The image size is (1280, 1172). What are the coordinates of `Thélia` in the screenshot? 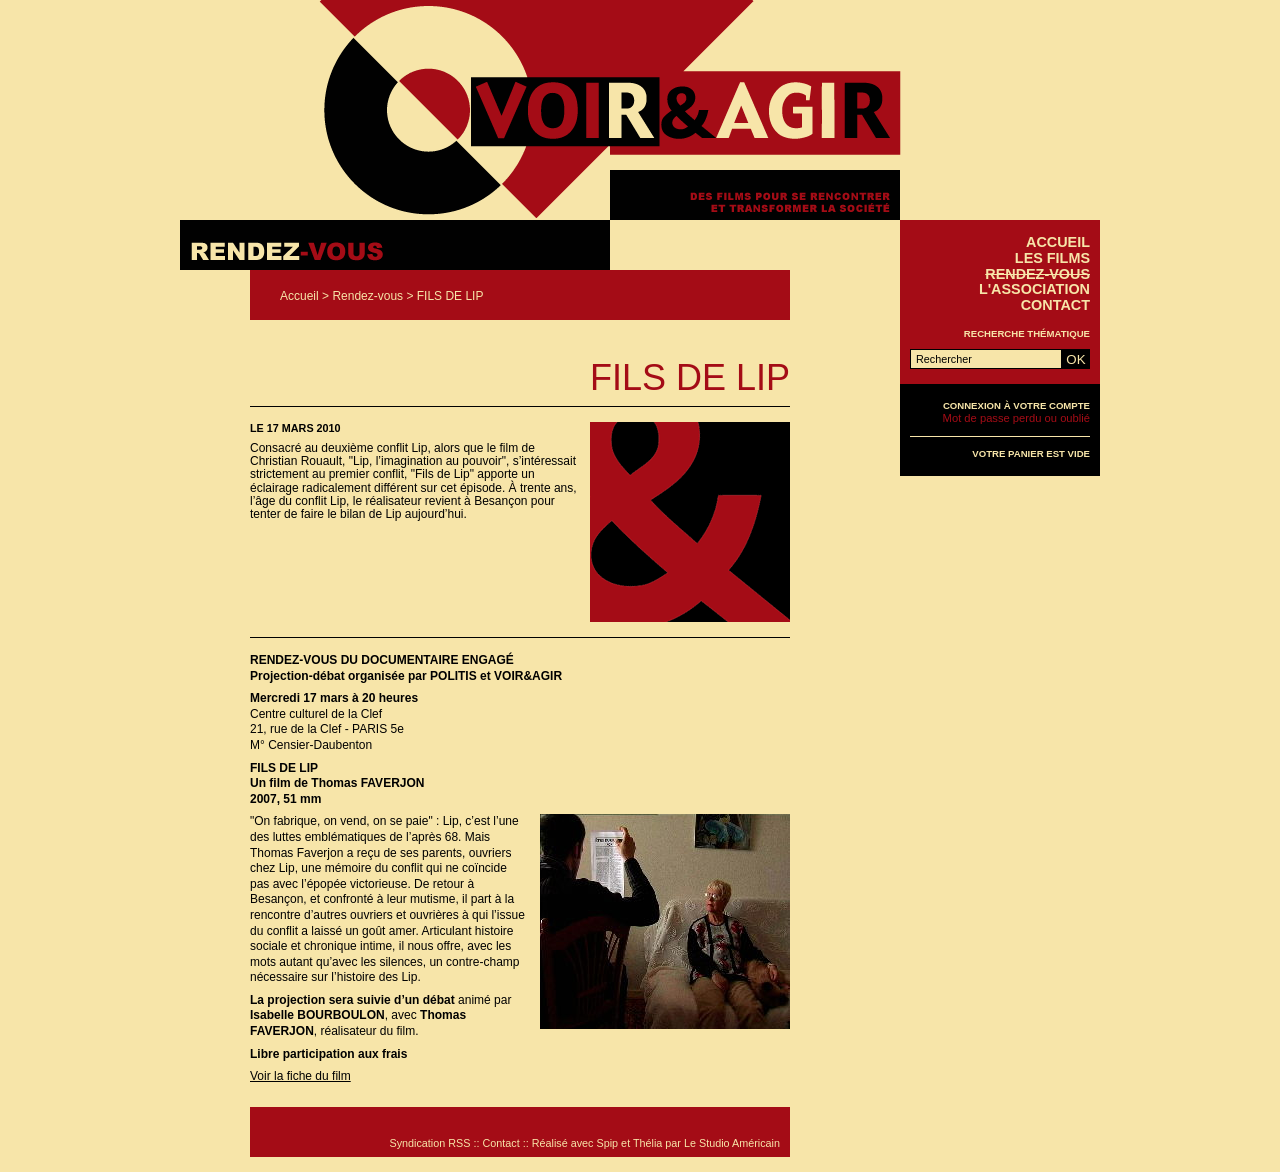 It's located at (647, 1143).